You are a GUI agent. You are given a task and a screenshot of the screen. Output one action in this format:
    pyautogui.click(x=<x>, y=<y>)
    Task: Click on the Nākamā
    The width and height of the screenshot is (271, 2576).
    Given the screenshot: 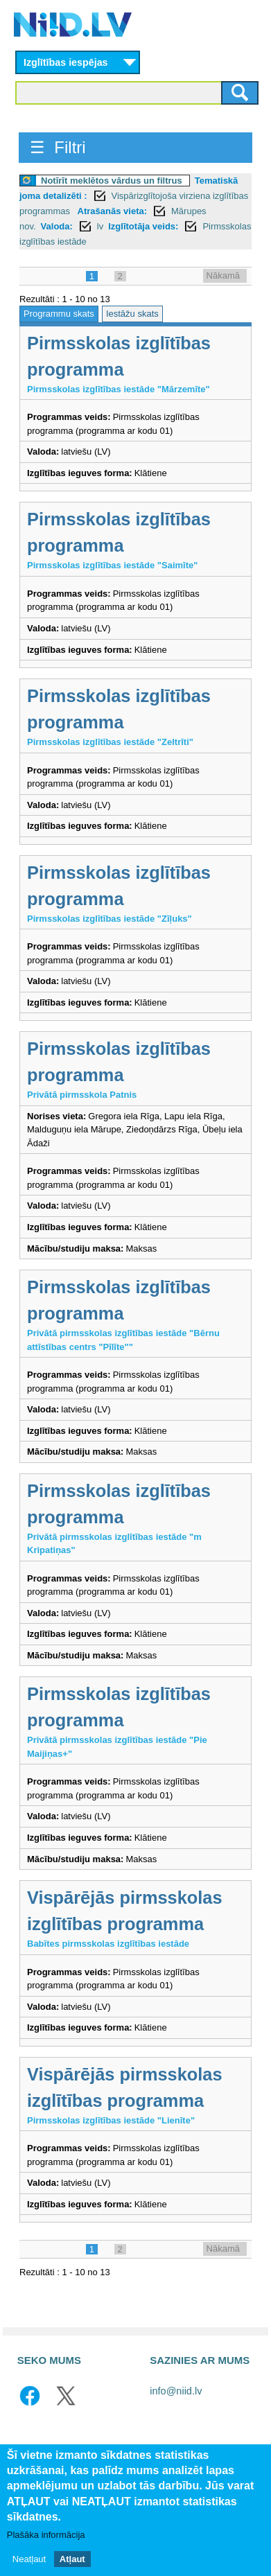 What is the action you would take?
    pyautogui.click(x=223, y=275)
    